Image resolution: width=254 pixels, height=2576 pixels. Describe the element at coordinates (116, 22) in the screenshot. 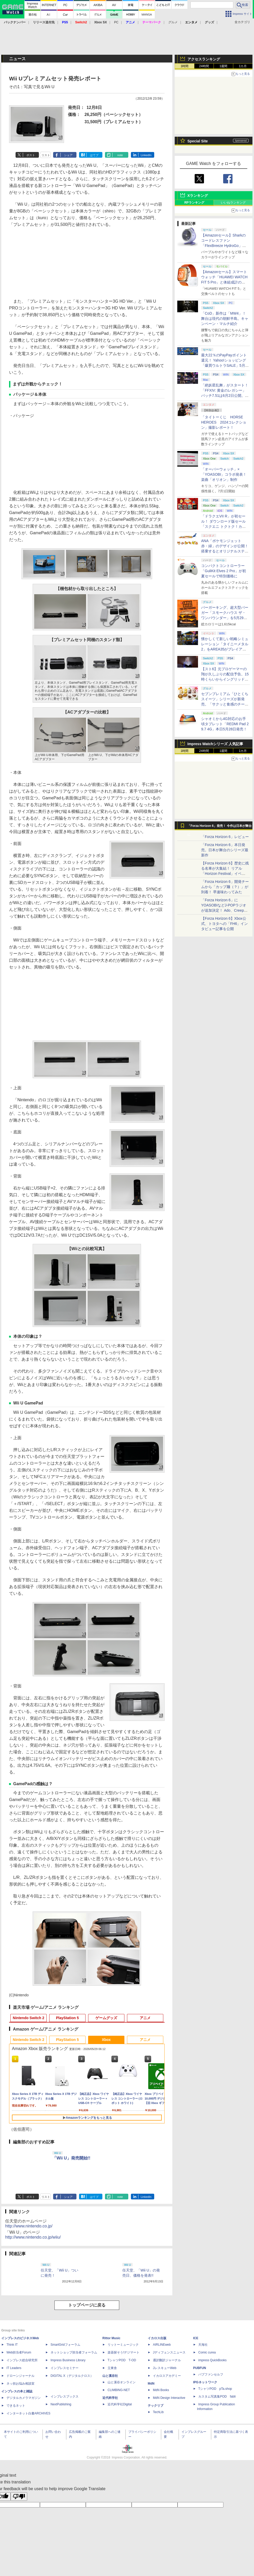

I see `PC` at that location.